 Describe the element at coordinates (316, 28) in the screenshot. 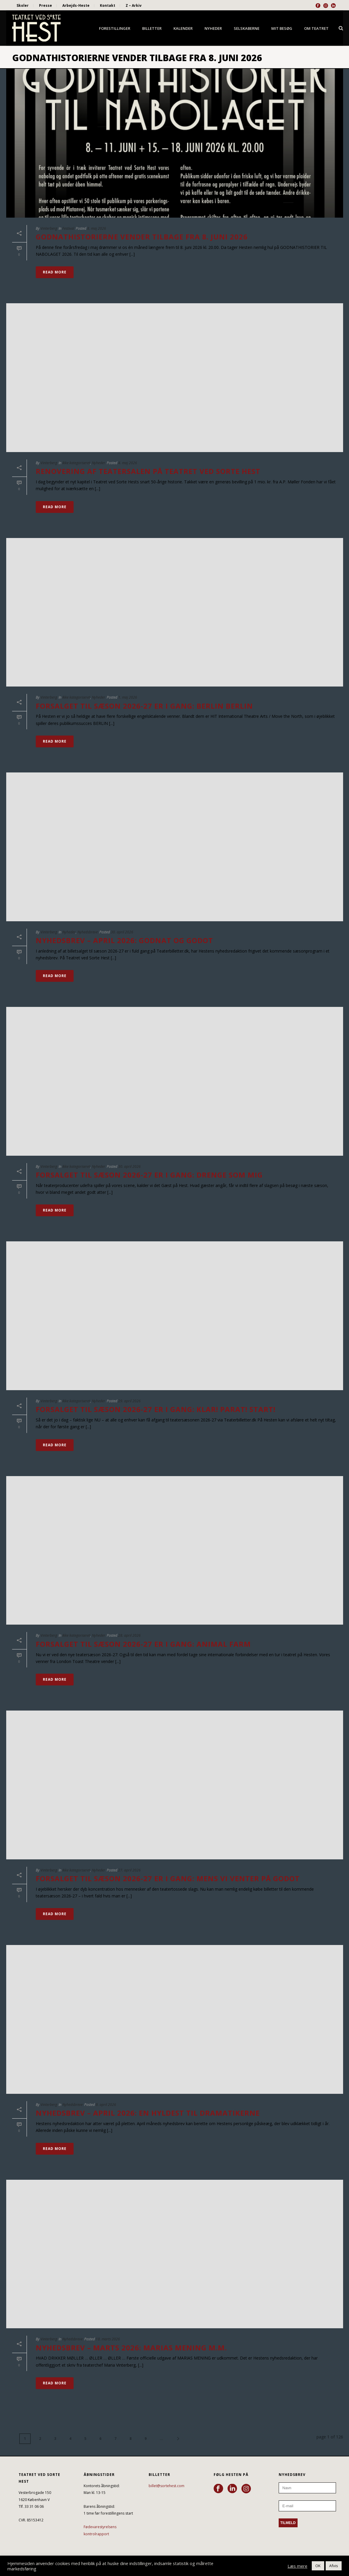

I see `Om Teatret` at that location.